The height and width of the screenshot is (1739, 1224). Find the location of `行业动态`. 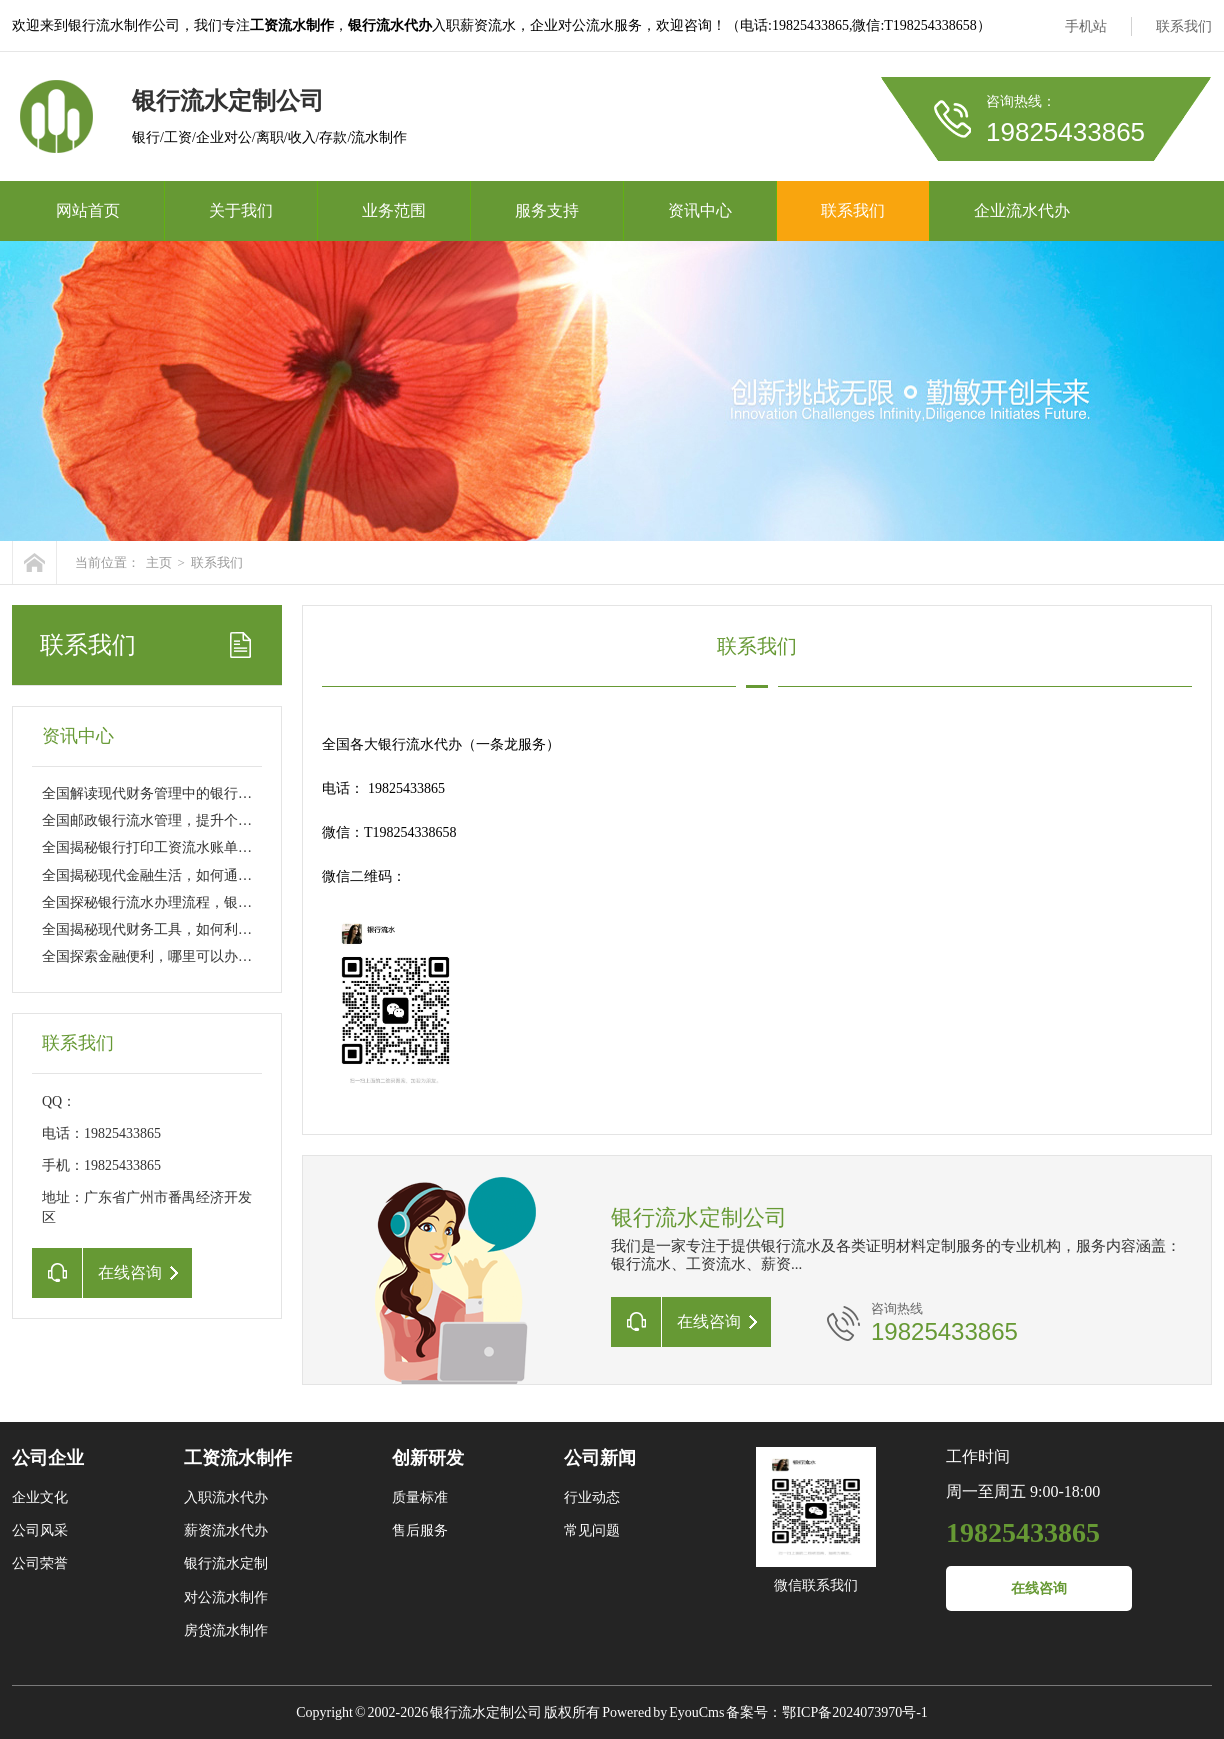

行业动态 is located at coordinates (592, 1497).